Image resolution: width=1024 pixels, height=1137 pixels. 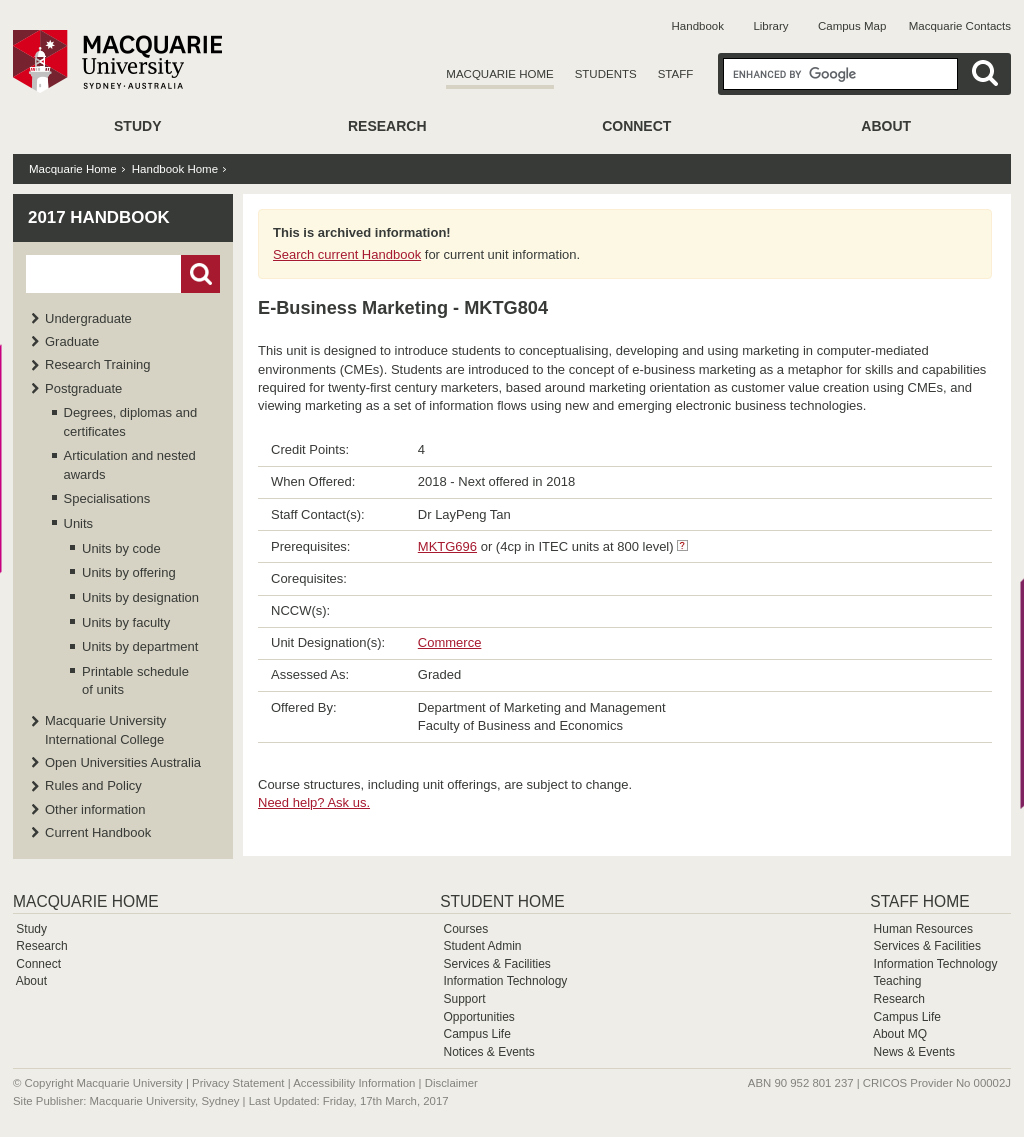 What do you see at coordinates (676, 74) in the screenshot?
I see `Staff` at bounding box center [676, 74].